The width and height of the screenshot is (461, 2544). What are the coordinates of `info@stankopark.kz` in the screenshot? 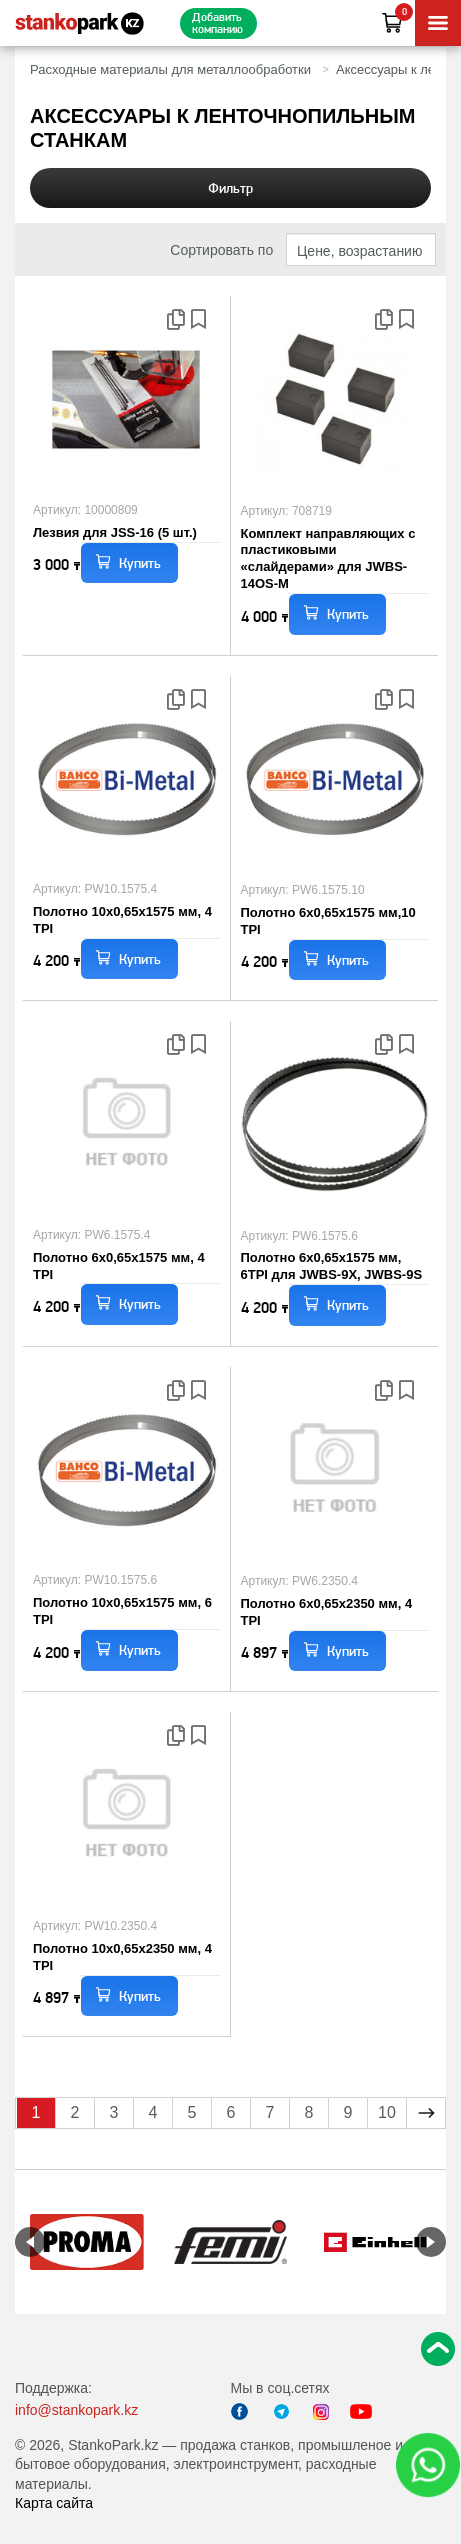 It's located at (76, 2410).